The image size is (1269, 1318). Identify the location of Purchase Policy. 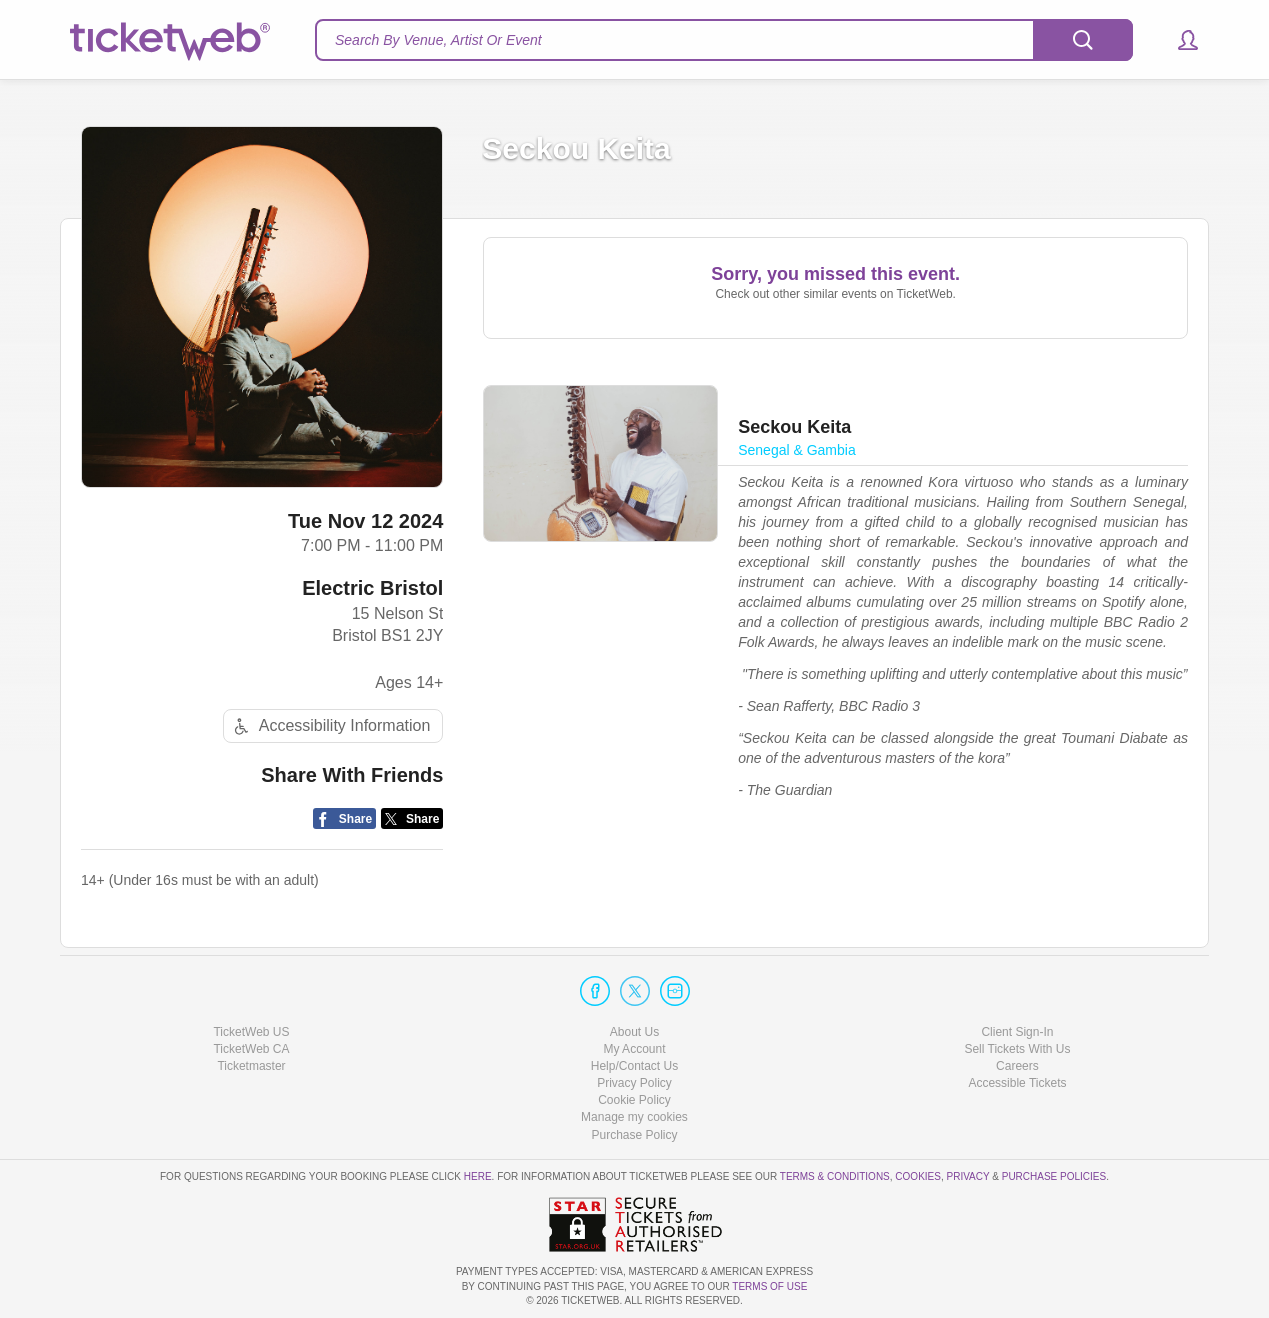
(634, 1135).